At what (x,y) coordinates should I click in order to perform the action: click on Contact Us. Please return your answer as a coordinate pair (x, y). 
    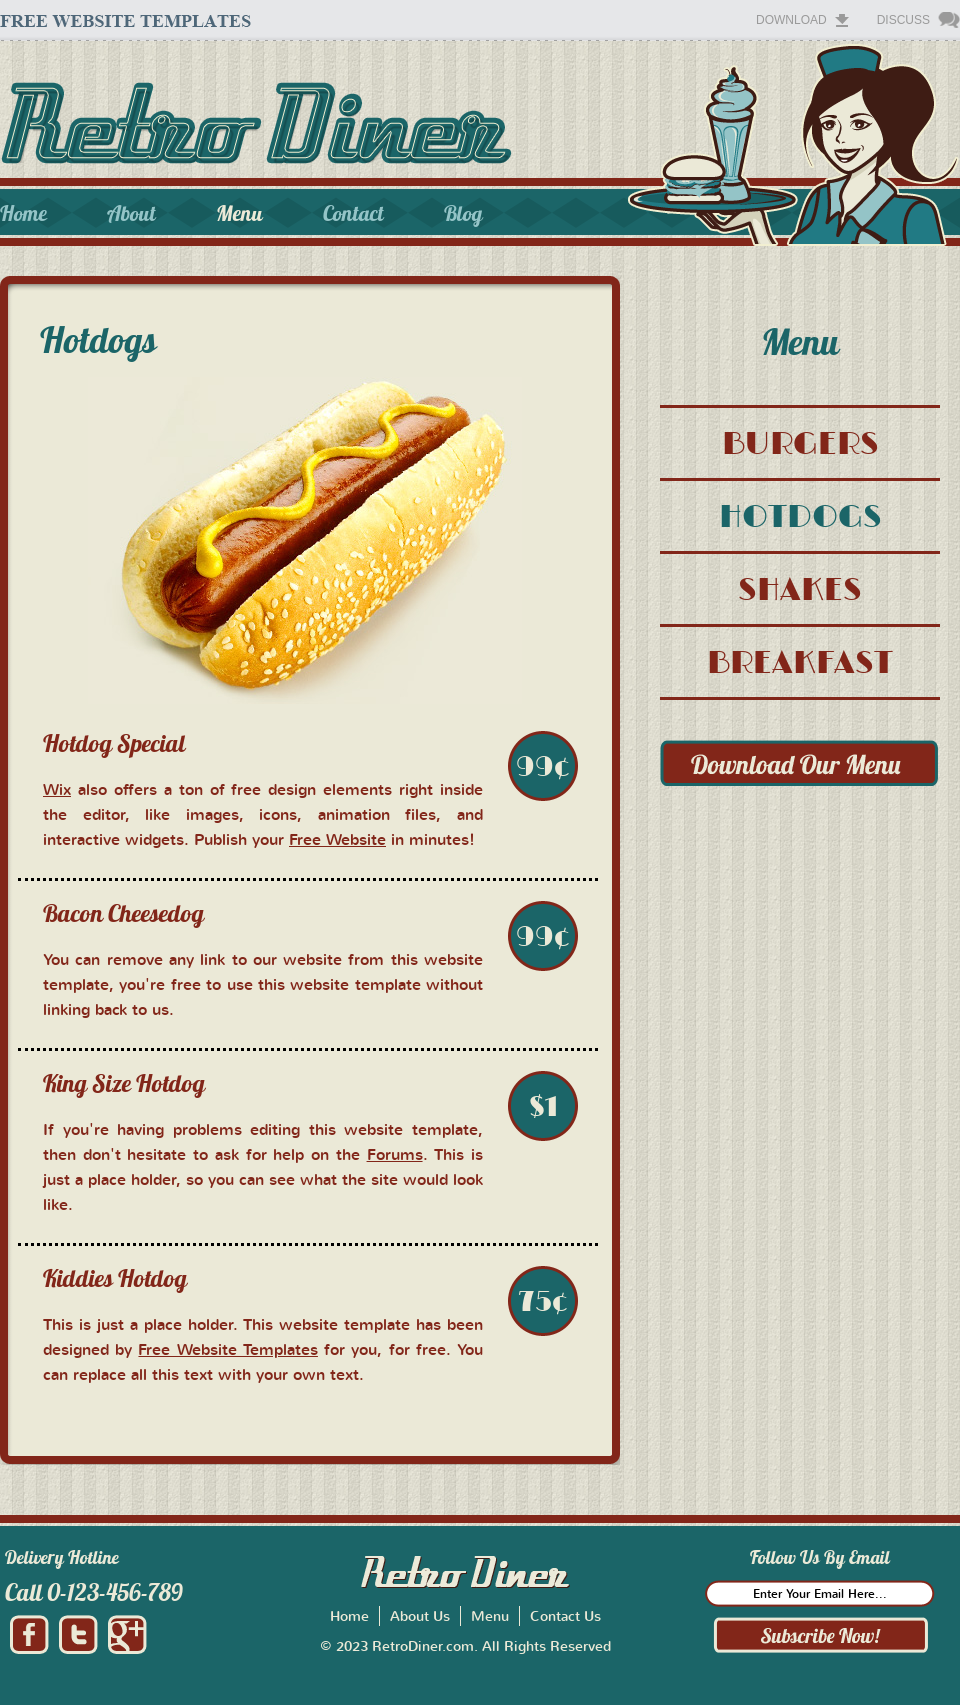
    Looking at the image, I should click on (565, 1615).